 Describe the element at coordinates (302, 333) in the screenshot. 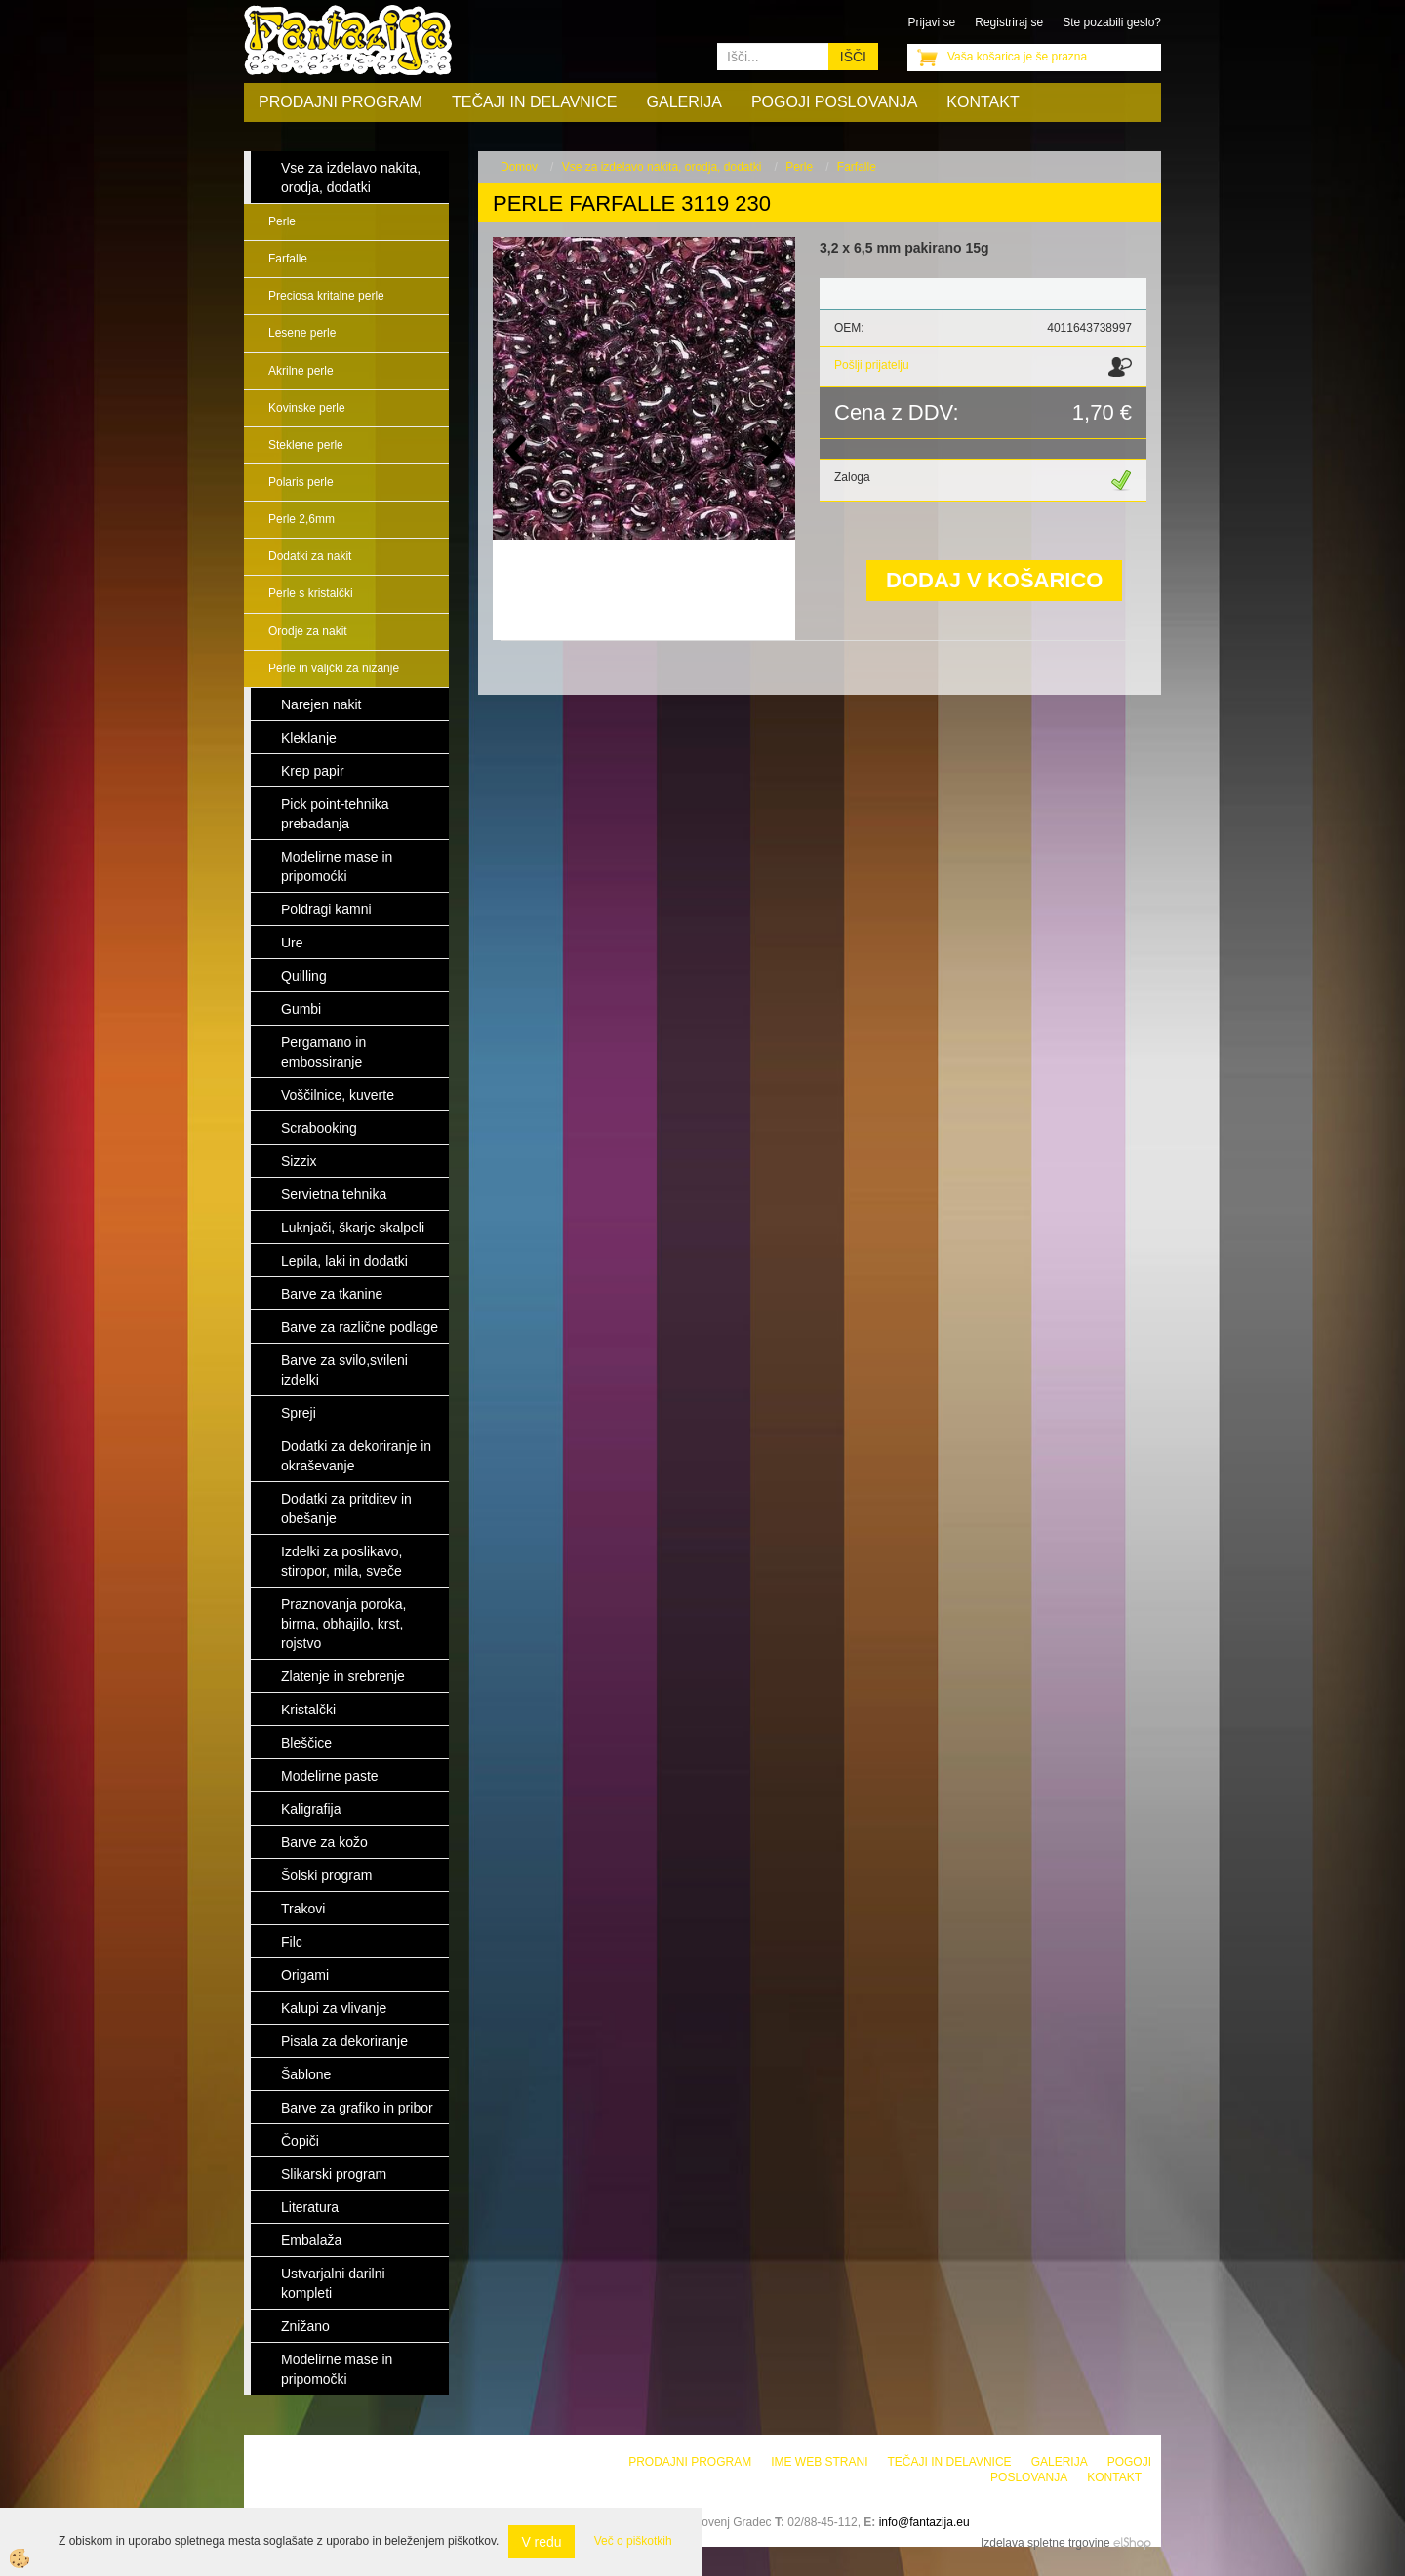

I see `Lesene perle` at that location.